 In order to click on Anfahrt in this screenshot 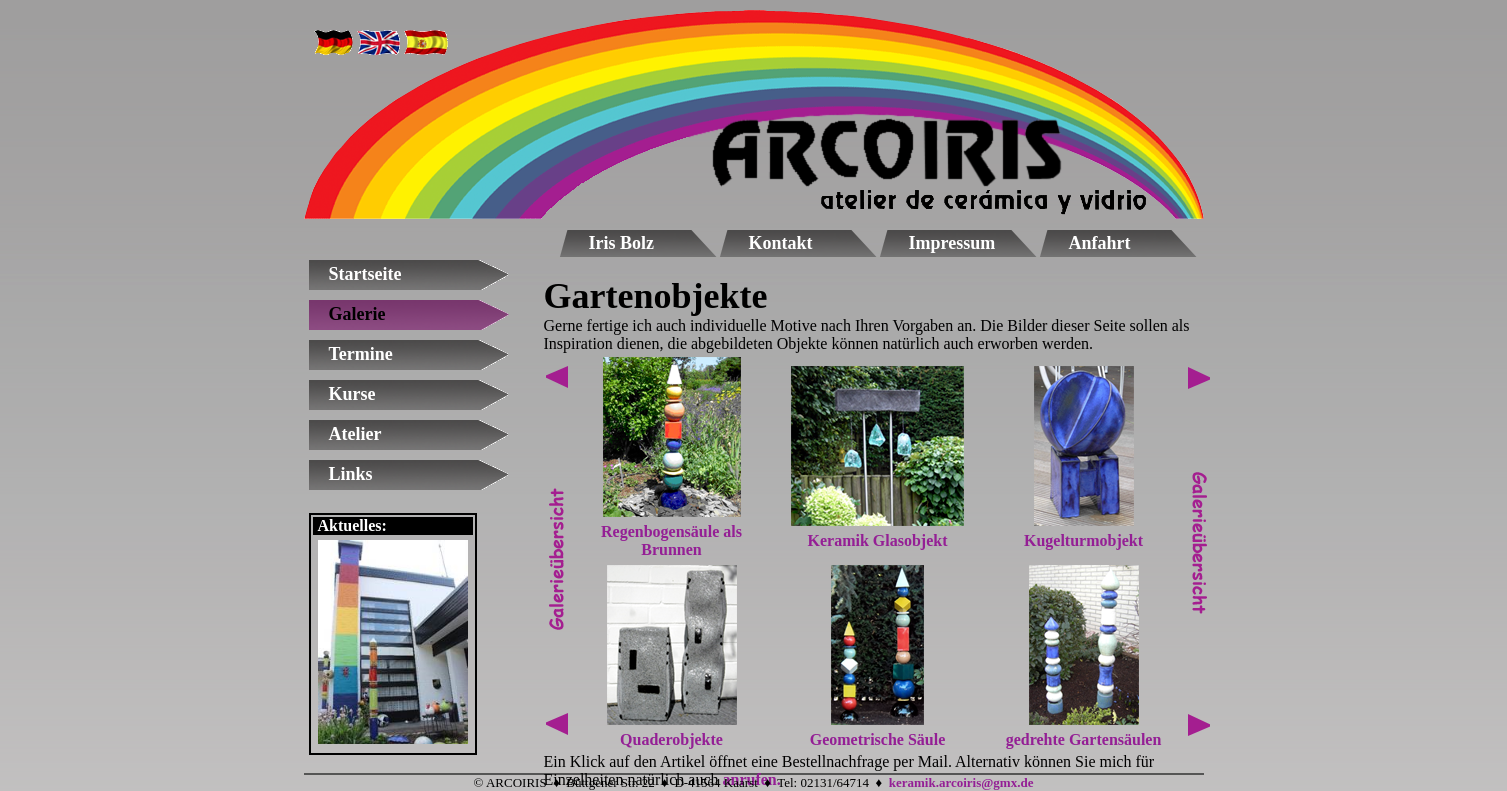, I will do `click(1100, 243)`.